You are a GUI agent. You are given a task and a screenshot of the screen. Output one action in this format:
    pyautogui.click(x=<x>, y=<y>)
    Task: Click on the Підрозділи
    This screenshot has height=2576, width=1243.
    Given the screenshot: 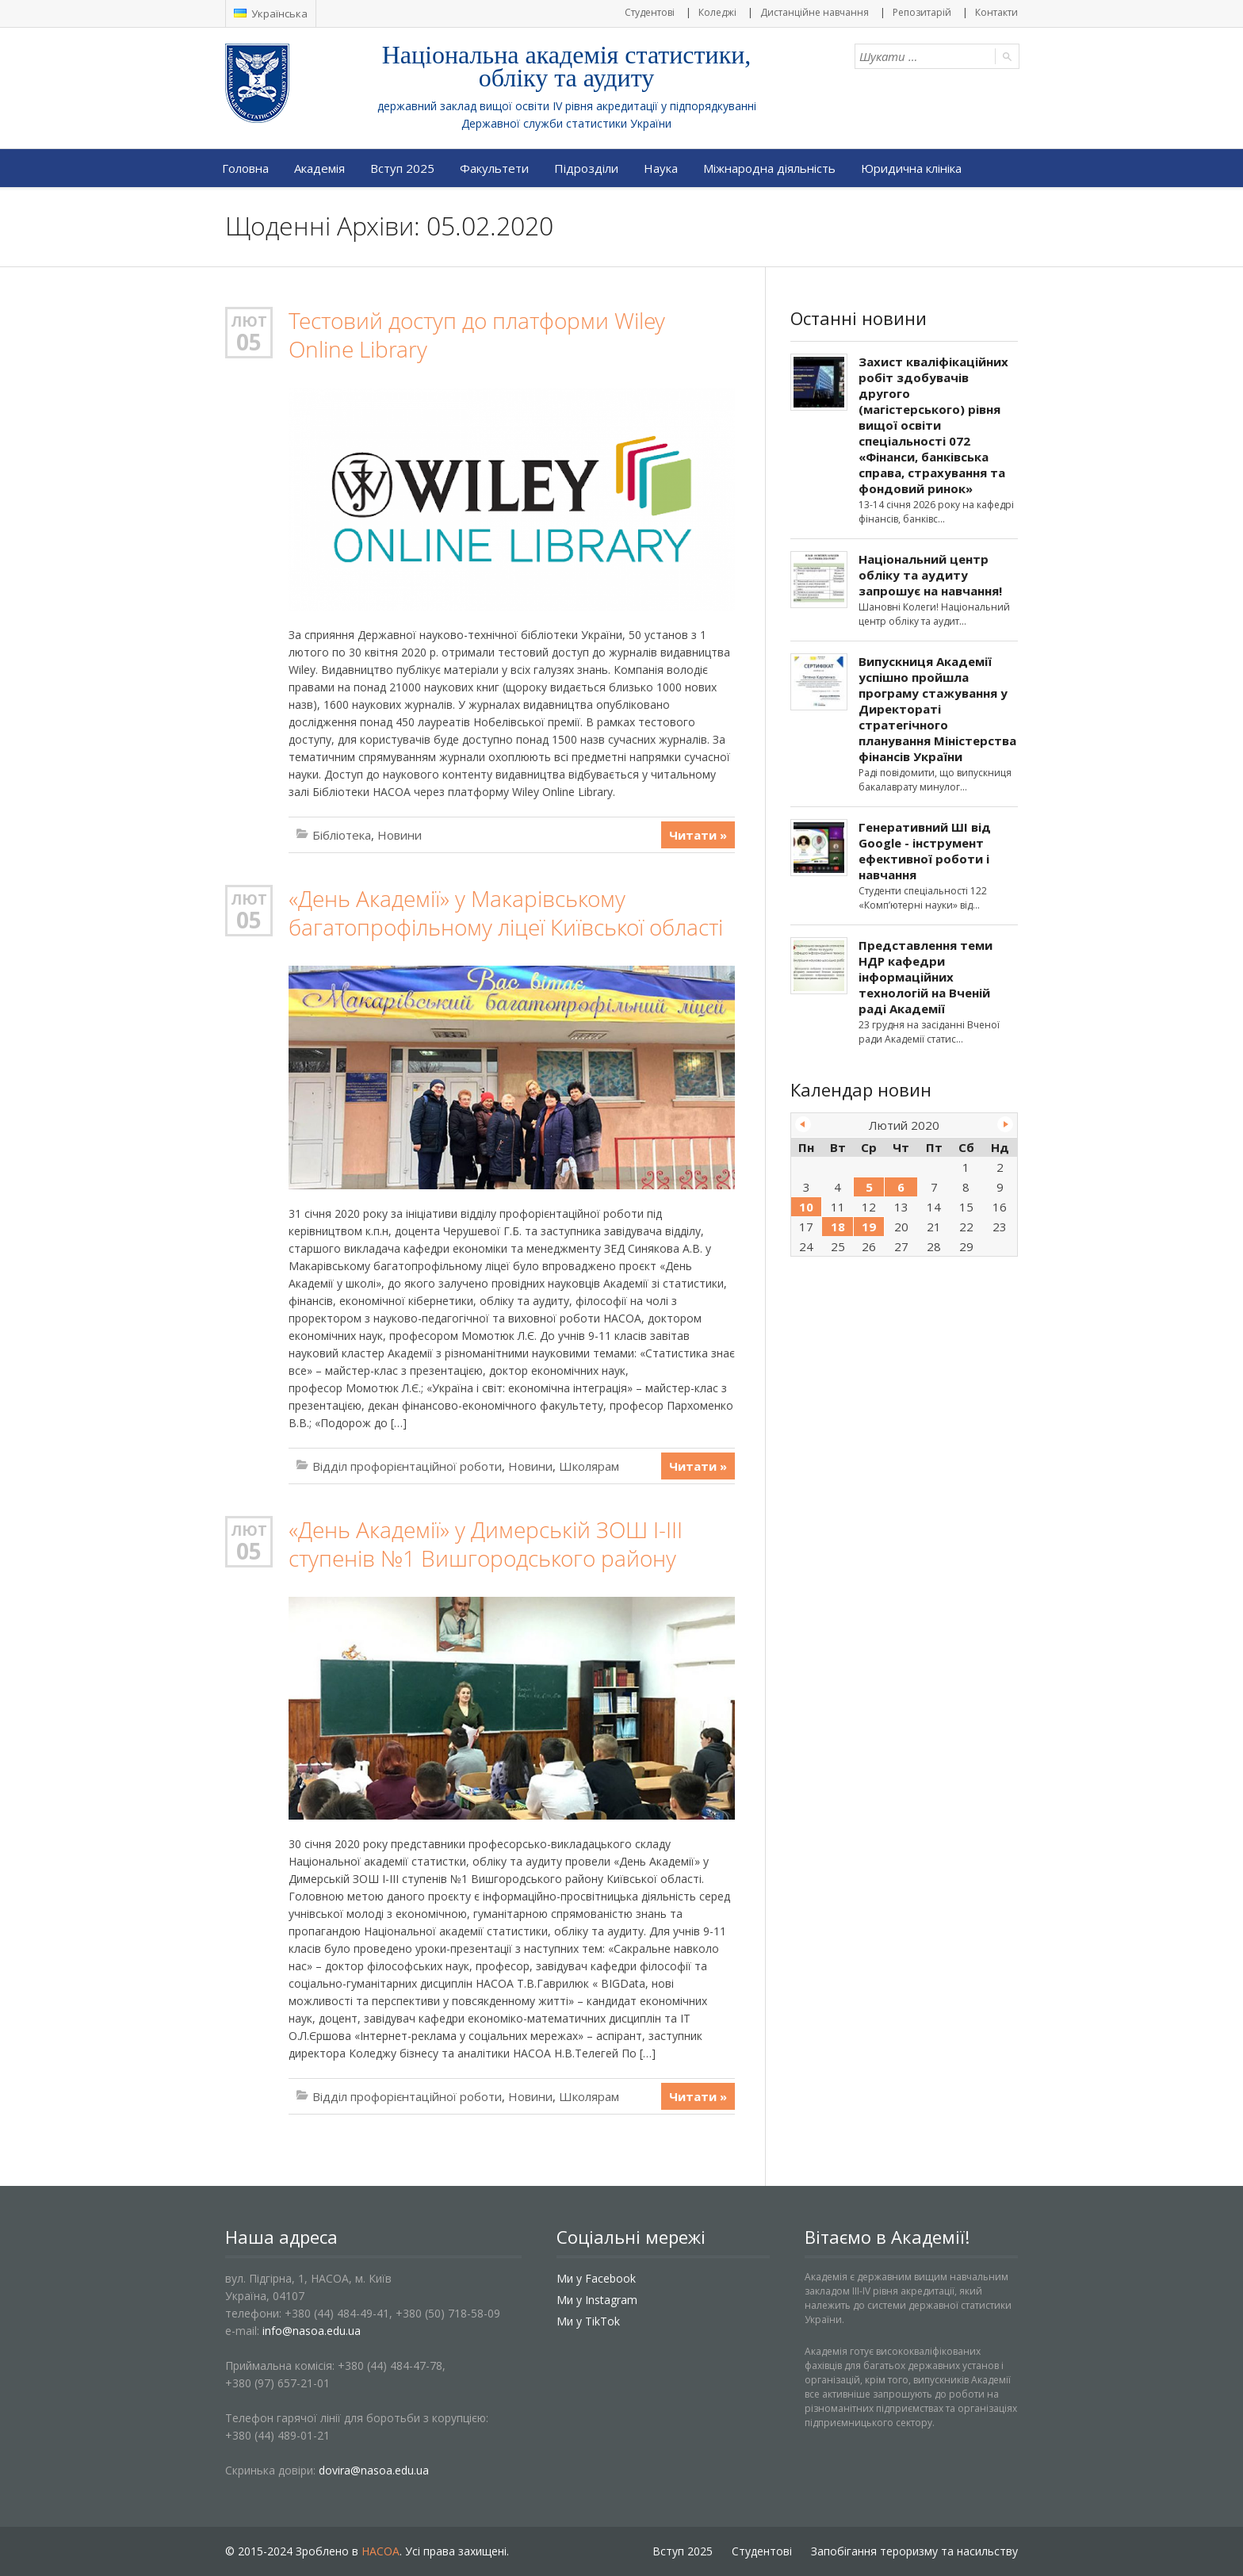 What is the action you would take?
    pyautogui.click(x=586, y=168)
    